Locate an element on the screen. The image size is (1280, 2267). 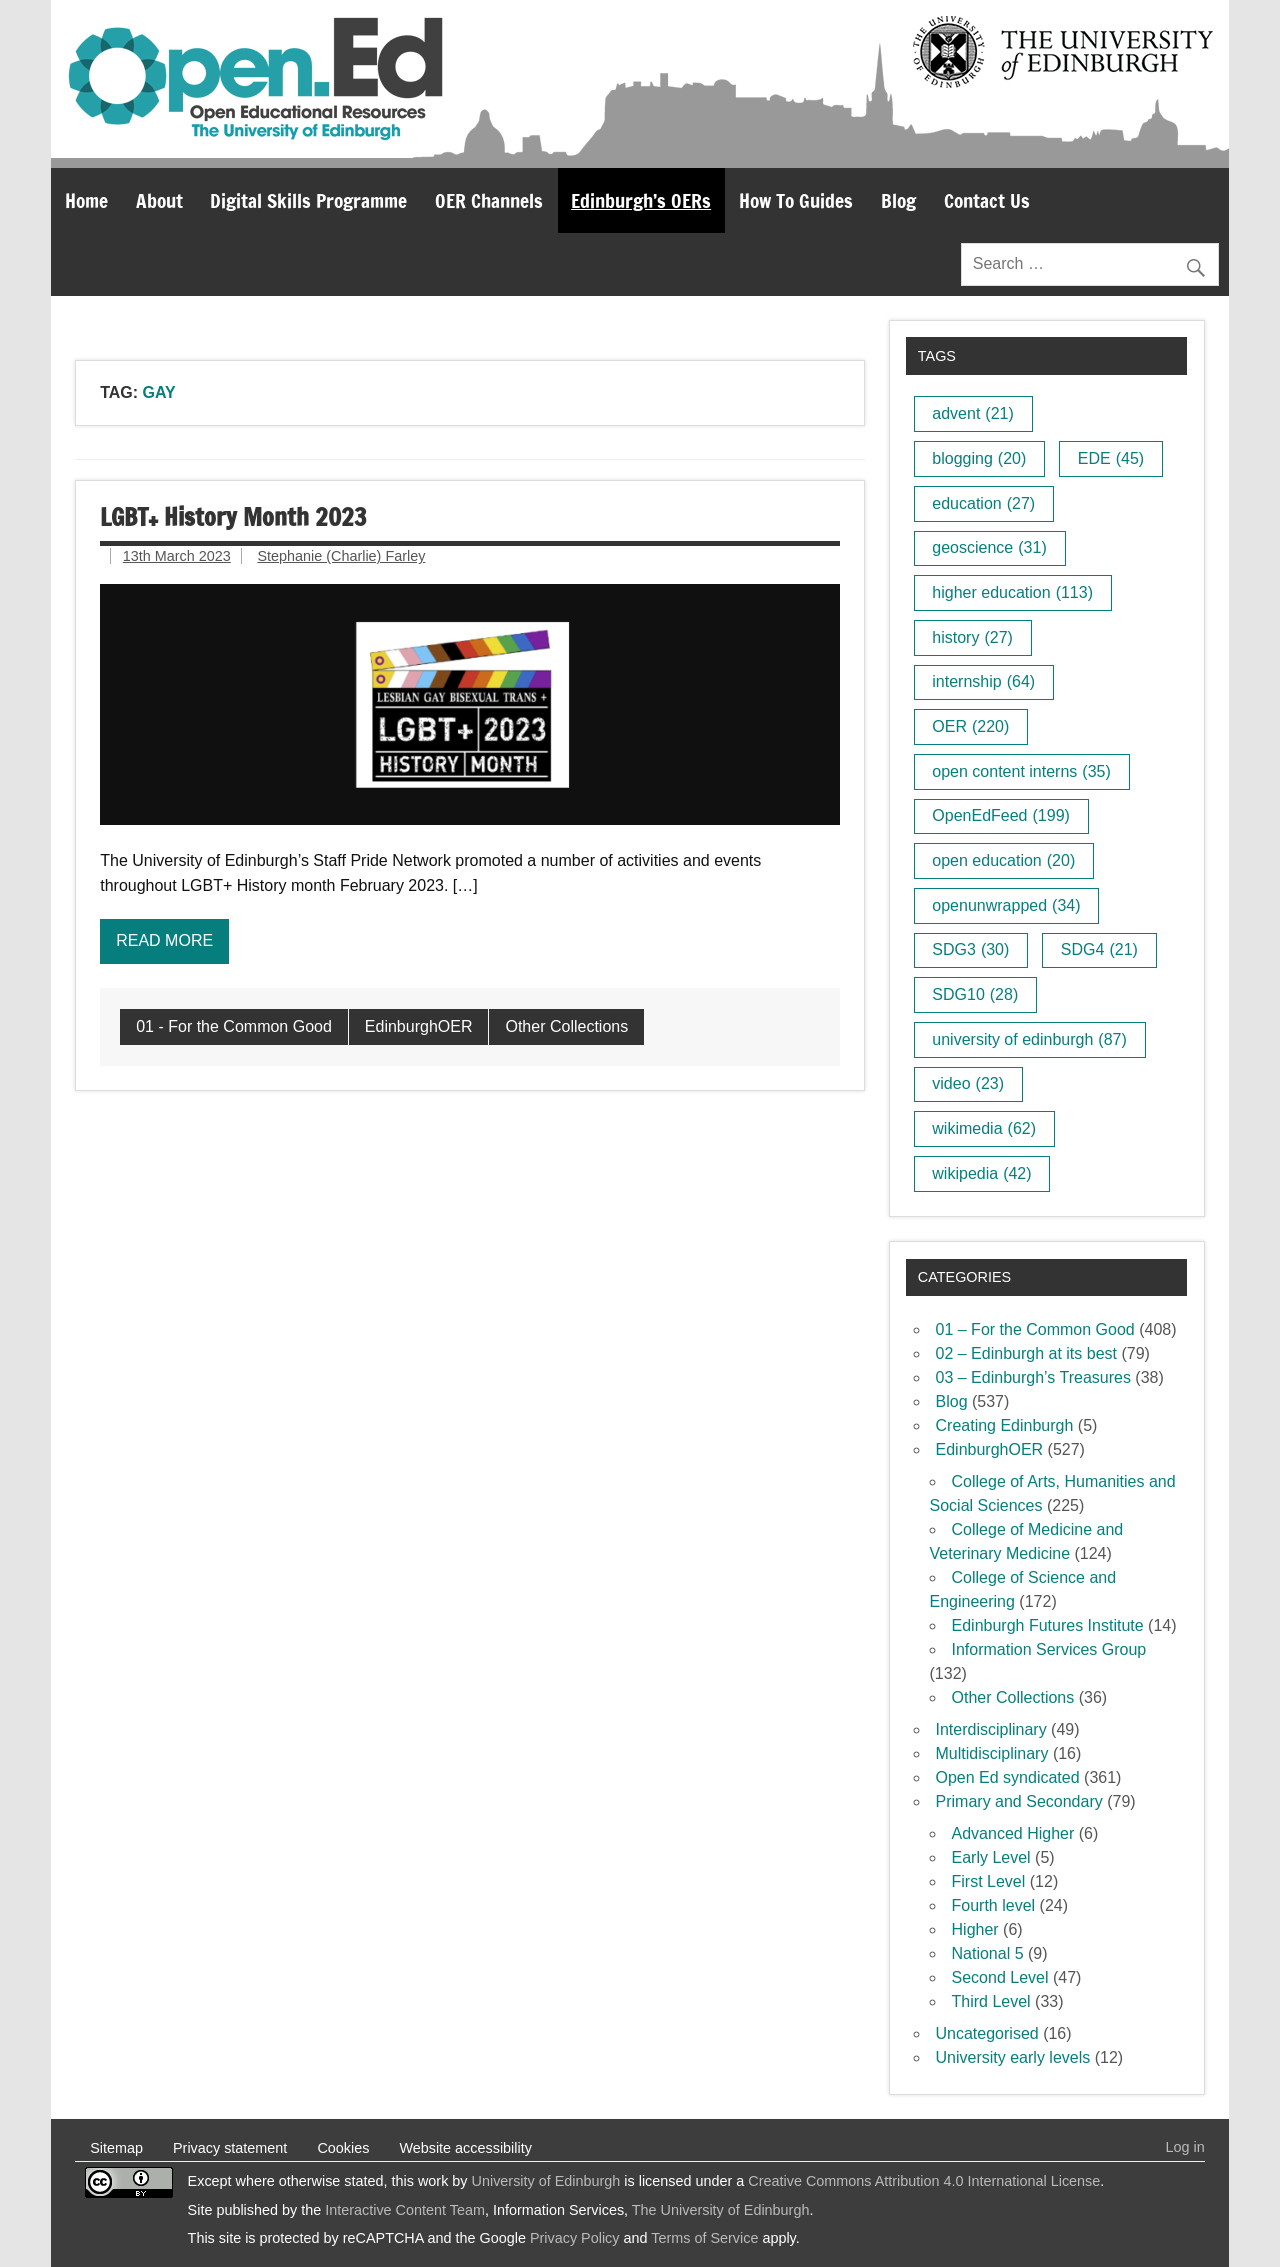
internship [internship (64 items)] is located at coordinates (983, 681).